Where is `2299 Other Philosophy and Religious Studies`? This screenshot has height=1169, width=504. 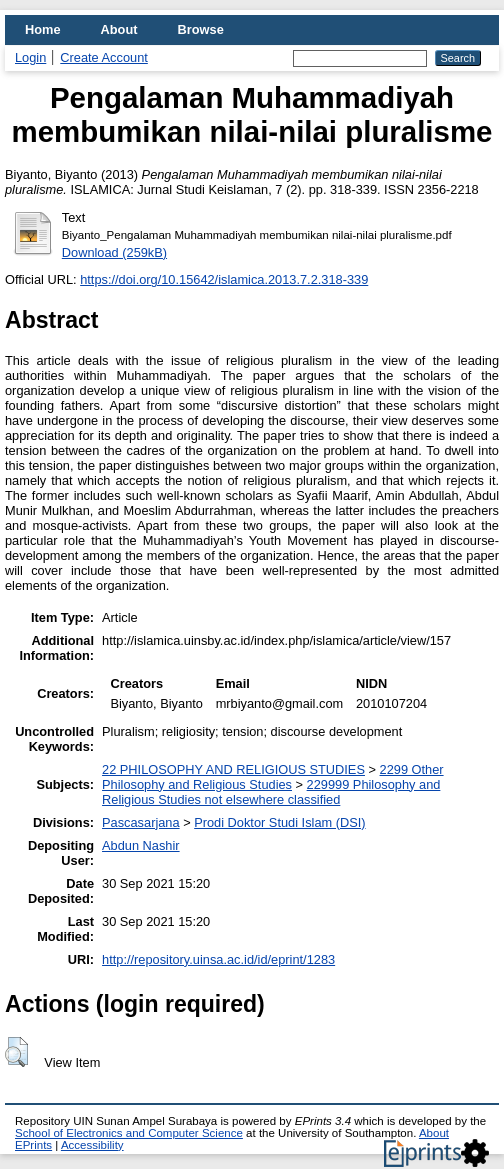 2299 Other Philosophy and Religious Studies is located at coordinates (273, 777).